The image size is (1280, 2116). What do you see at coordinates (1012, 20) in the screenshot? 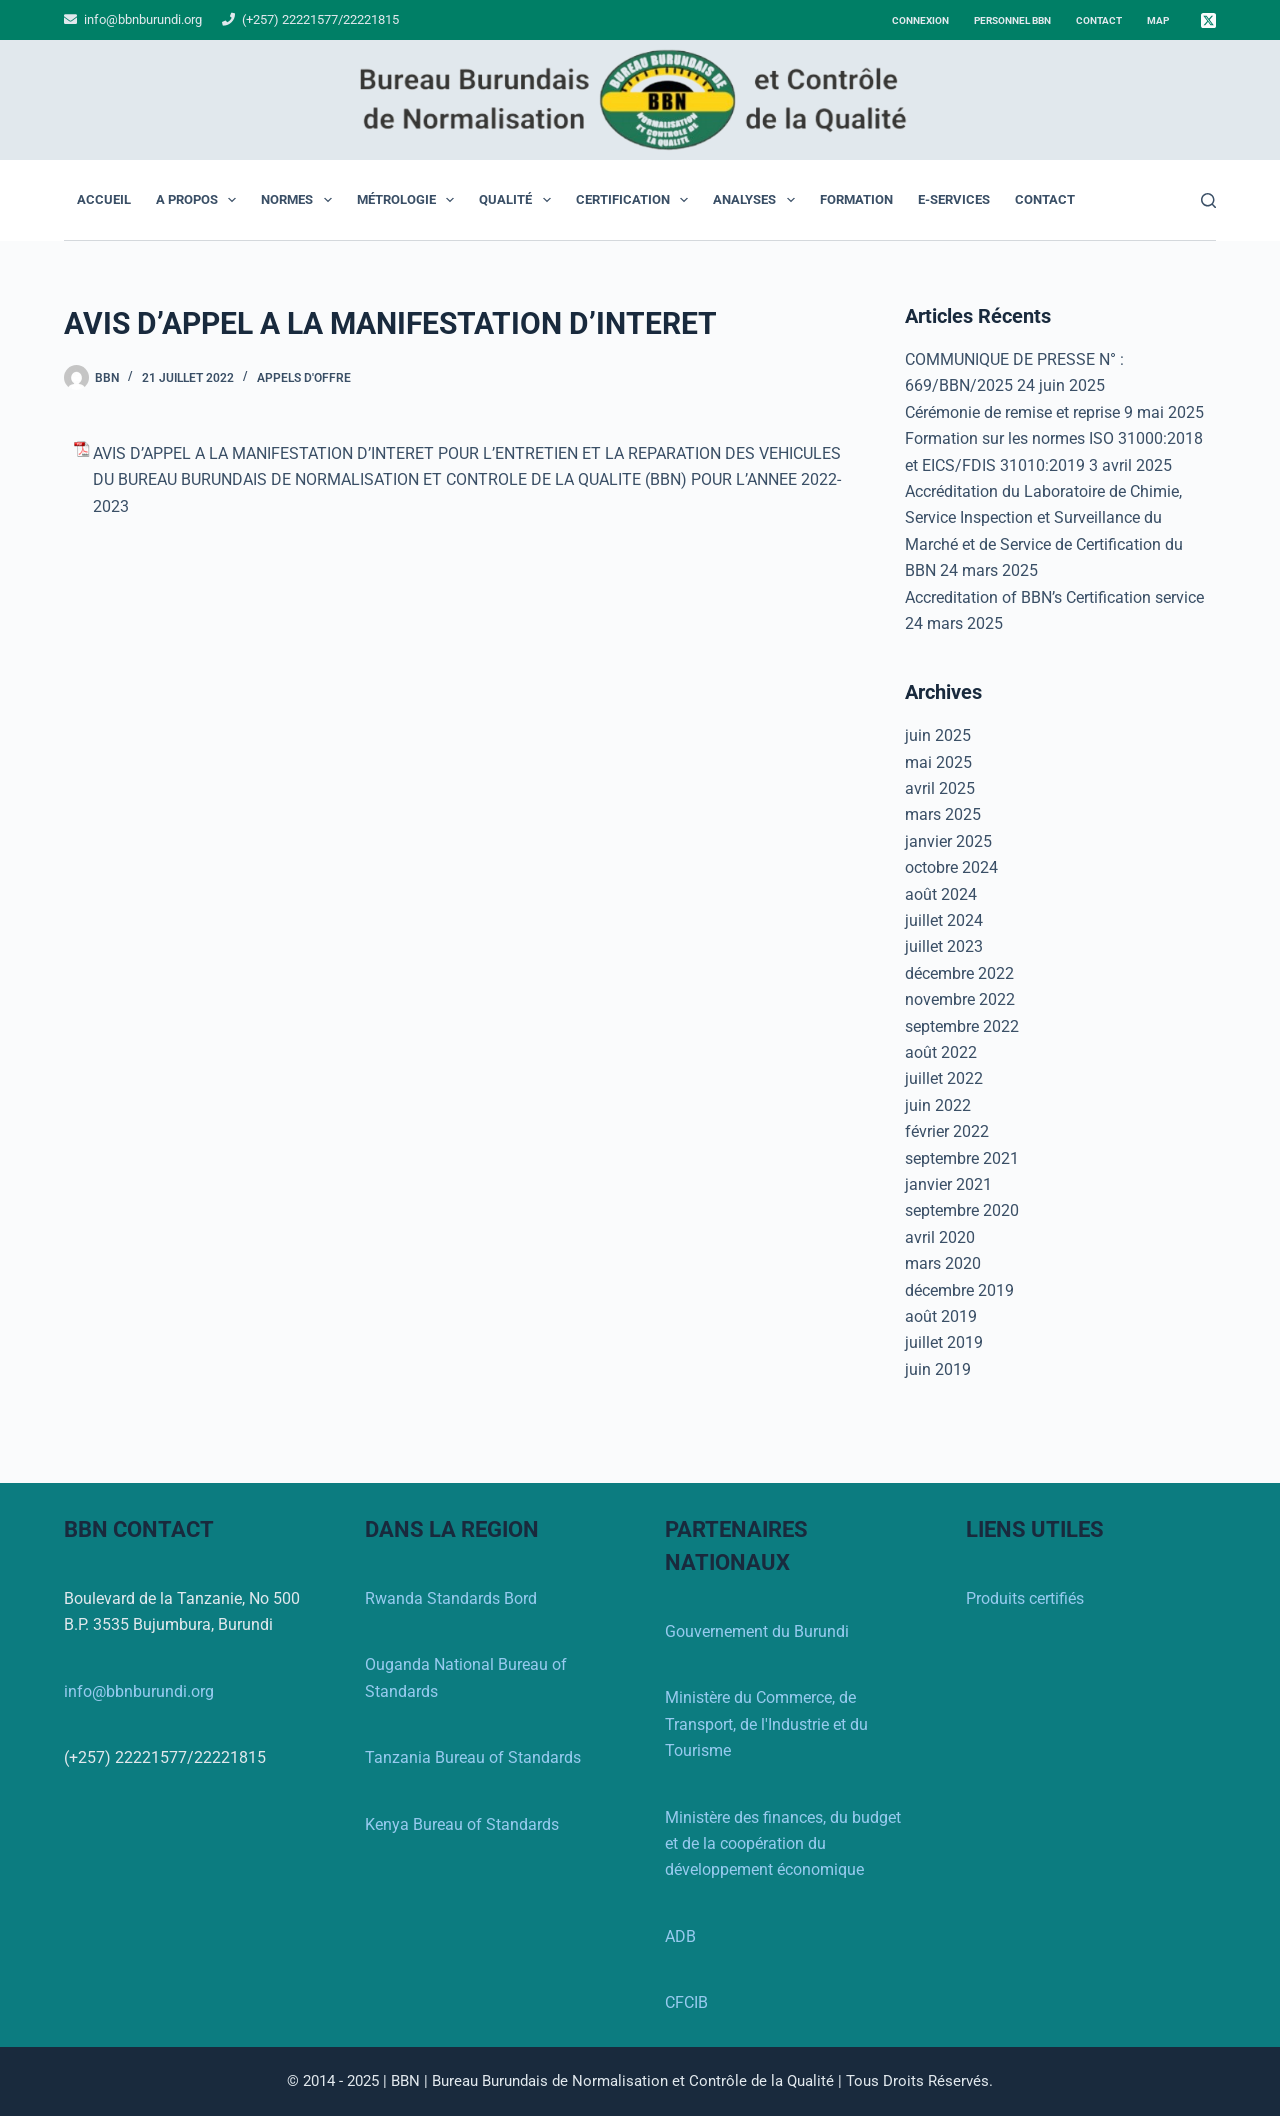
I see `Personnel BBN` at bounding box center [1012, 20].